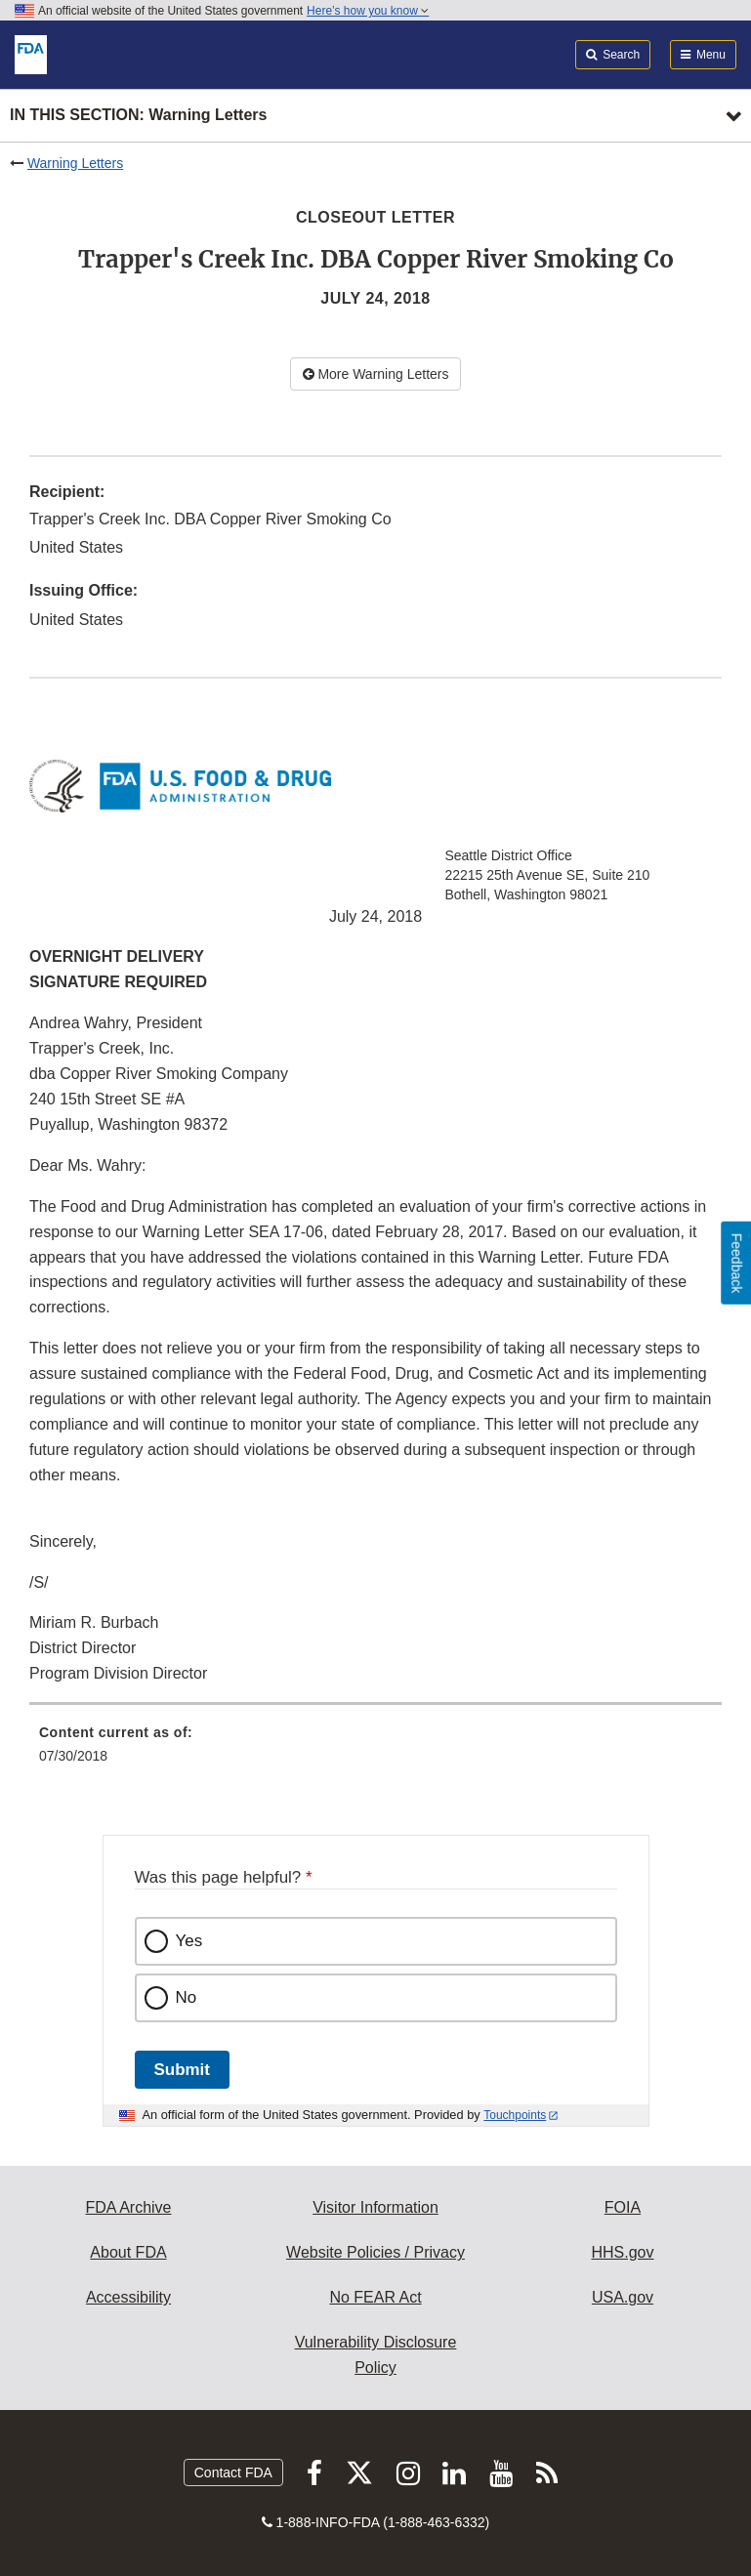 The image size is (751, 2576). Describe the element at coordinates (128, 2252) in the screenshot. I see `About FDA` at that location.